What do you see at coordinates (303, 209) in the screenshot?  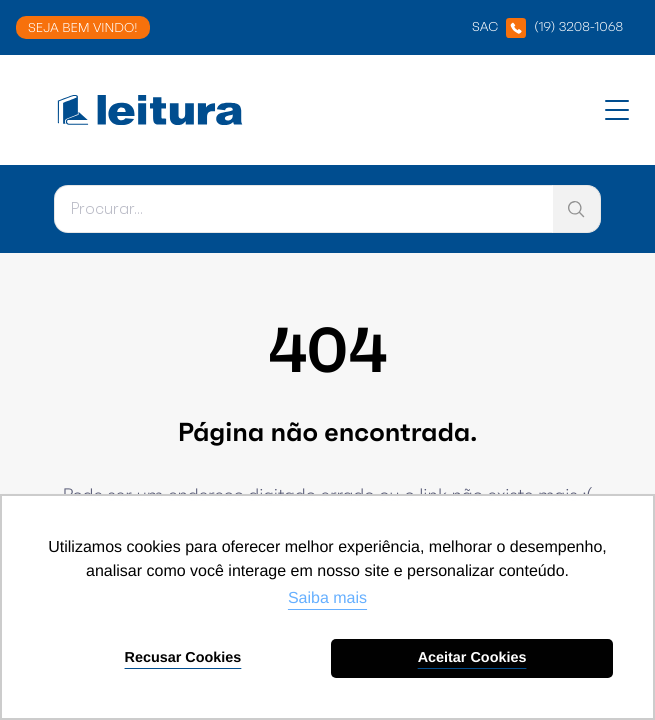 I see `[Pesquisar]` at bounding box center [303, 209].